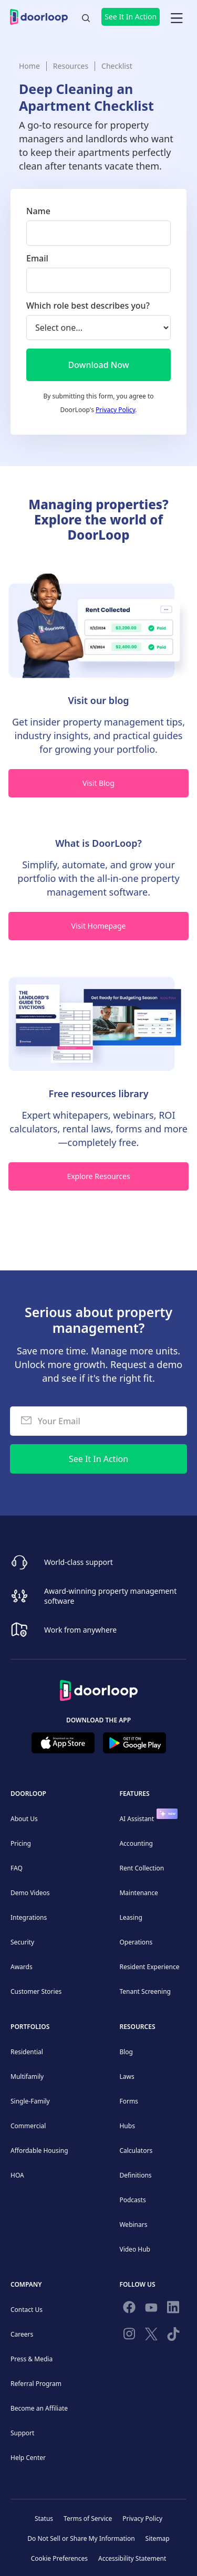  I want to click on Help Center, so click(28, 2457).